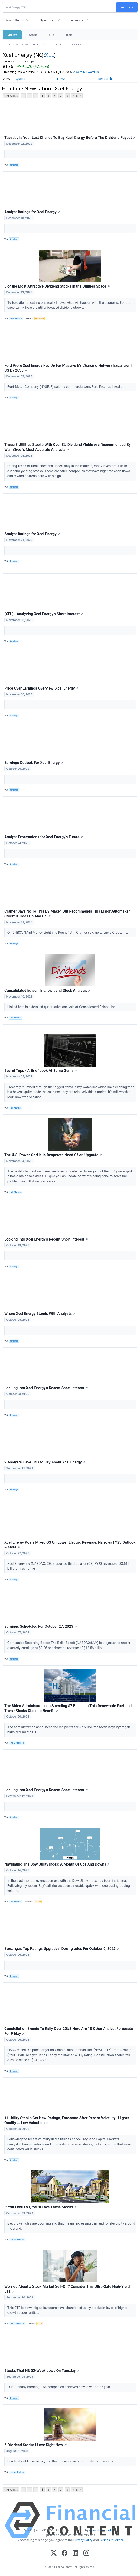 The width and height of the screenshot is (140, 2576). Describe the element at coordinates (82, 2540) in the screenshot. I see `Privacy Policy` at that location.